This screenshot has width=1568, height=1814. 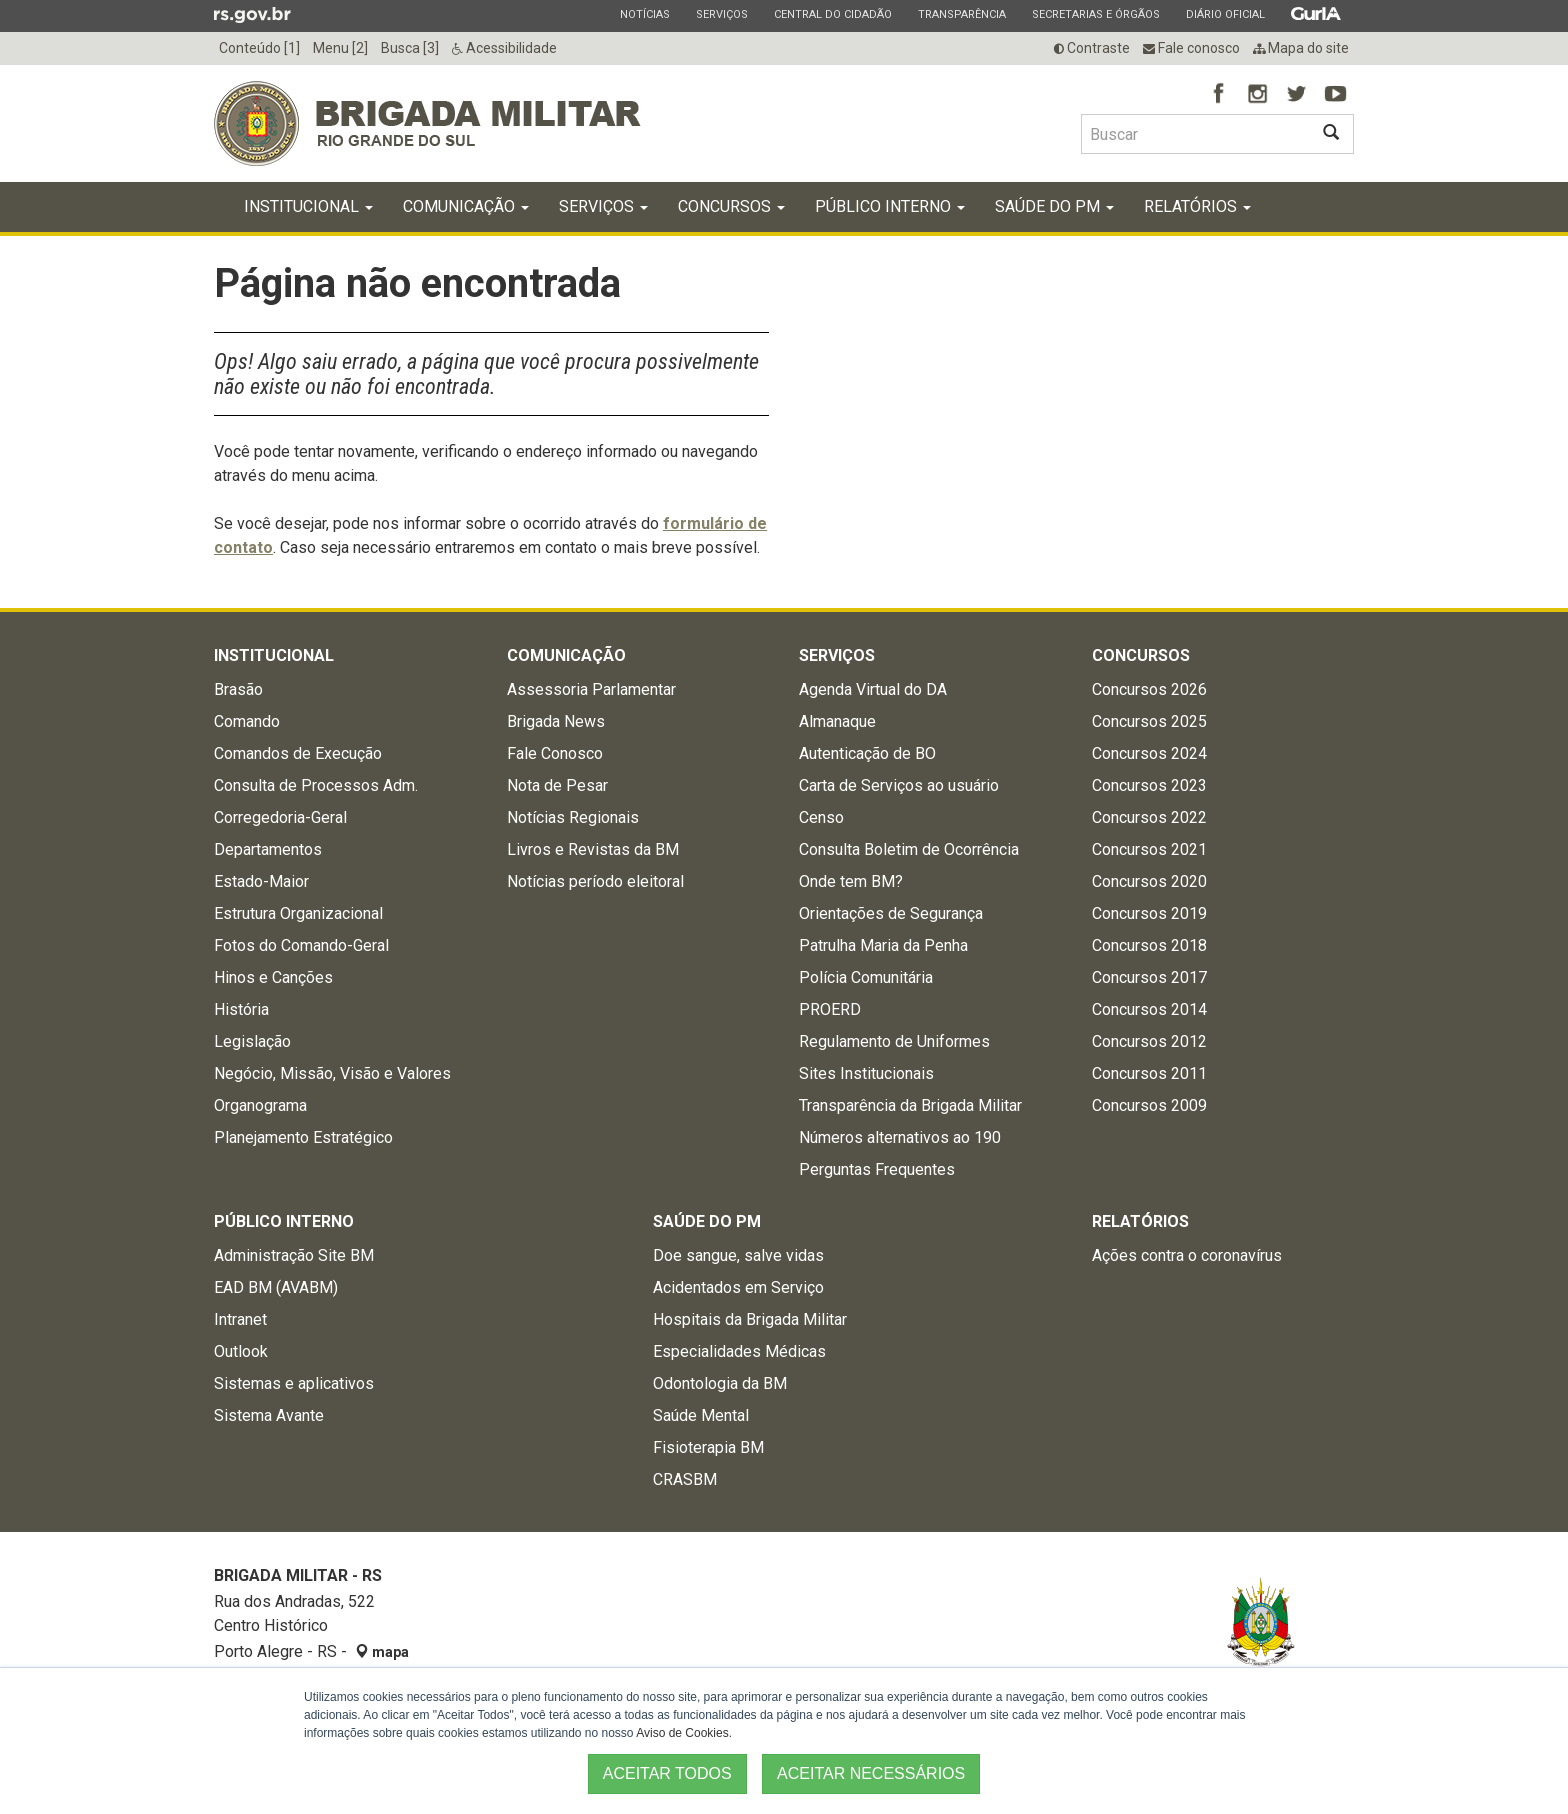 I want to click on Especialidades Médicas, so click(x=739, y=1351).